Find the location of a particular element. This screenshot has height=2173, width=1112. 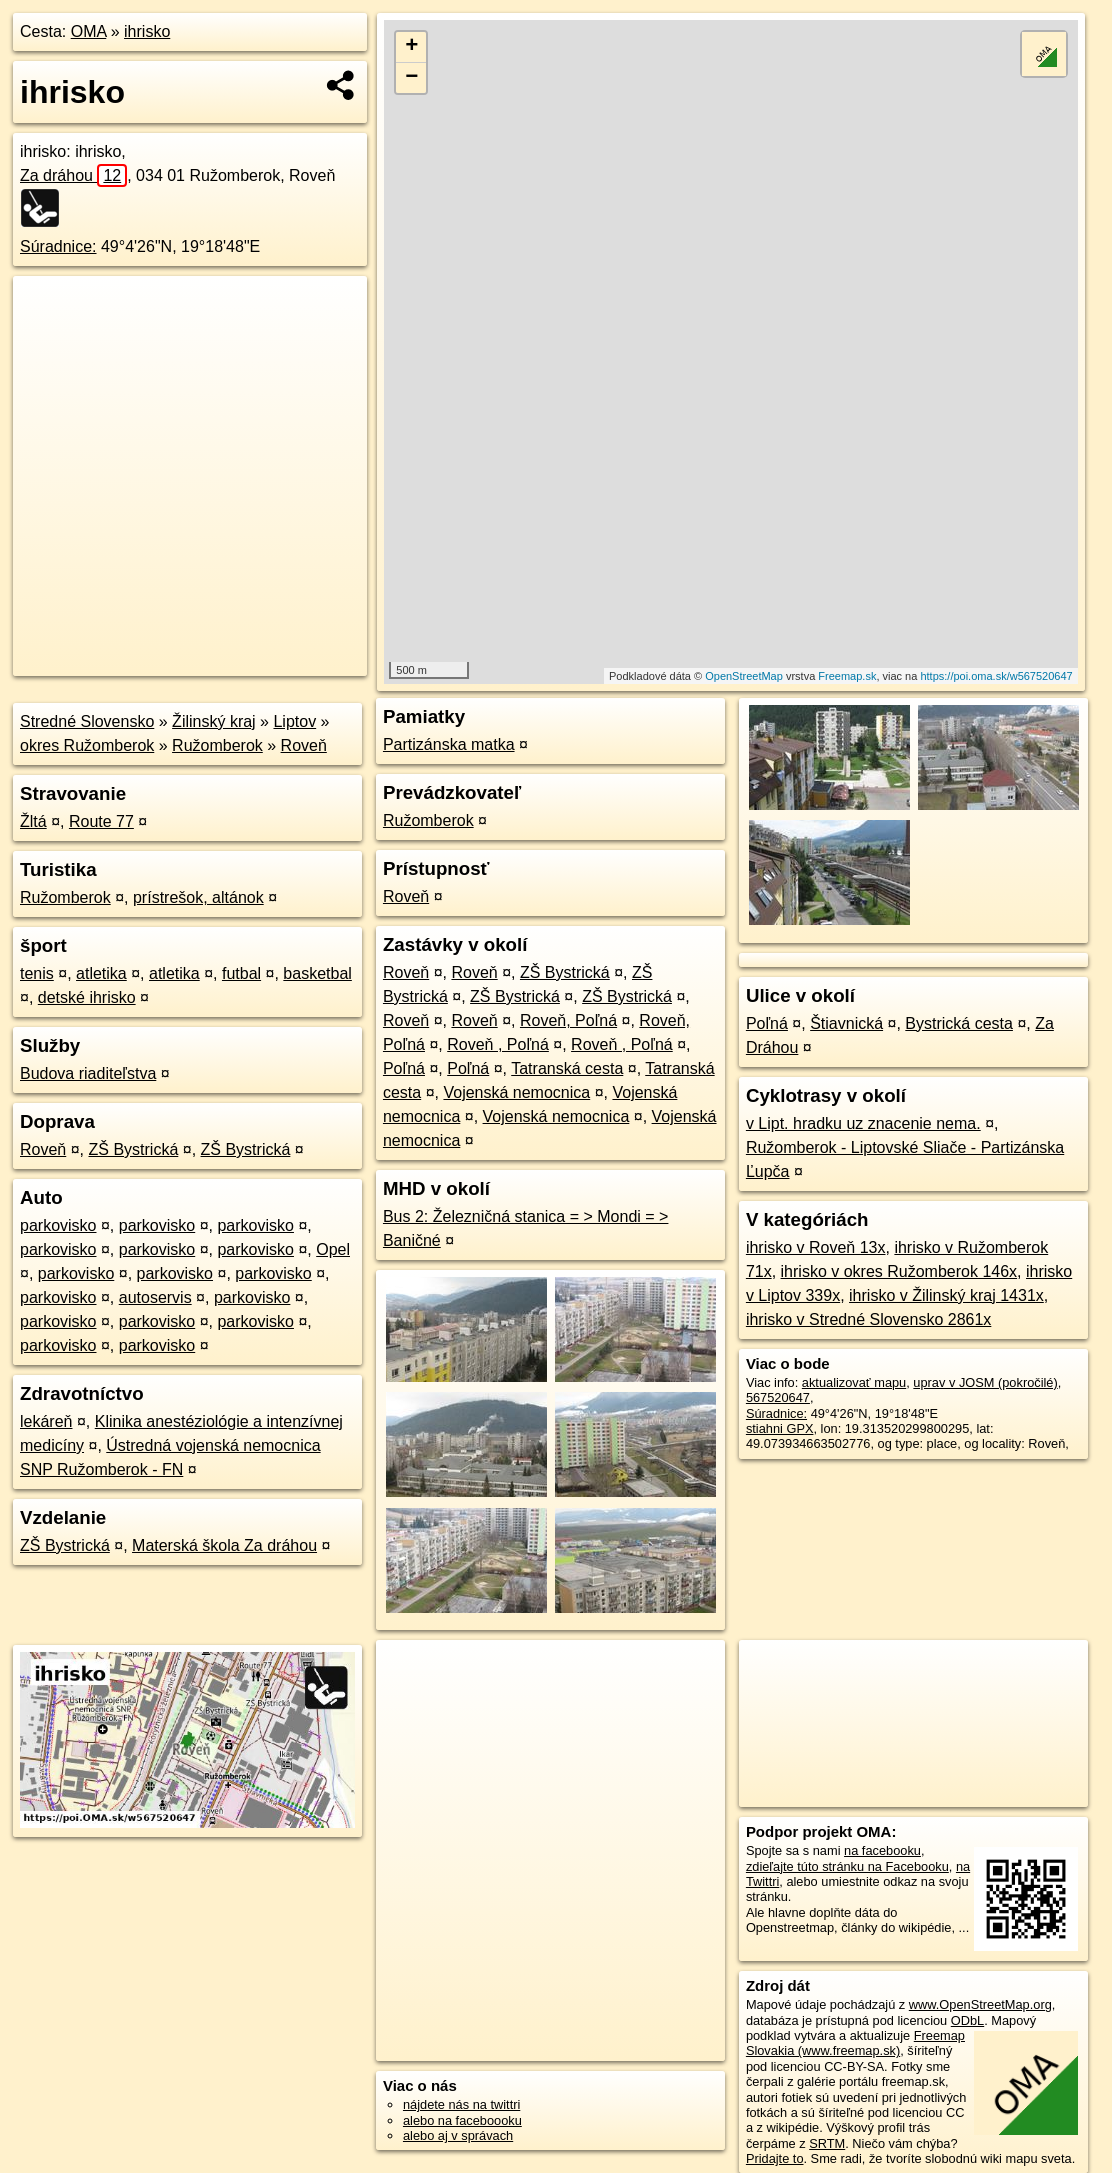

ODbL is located at coordinates (967, 2020).